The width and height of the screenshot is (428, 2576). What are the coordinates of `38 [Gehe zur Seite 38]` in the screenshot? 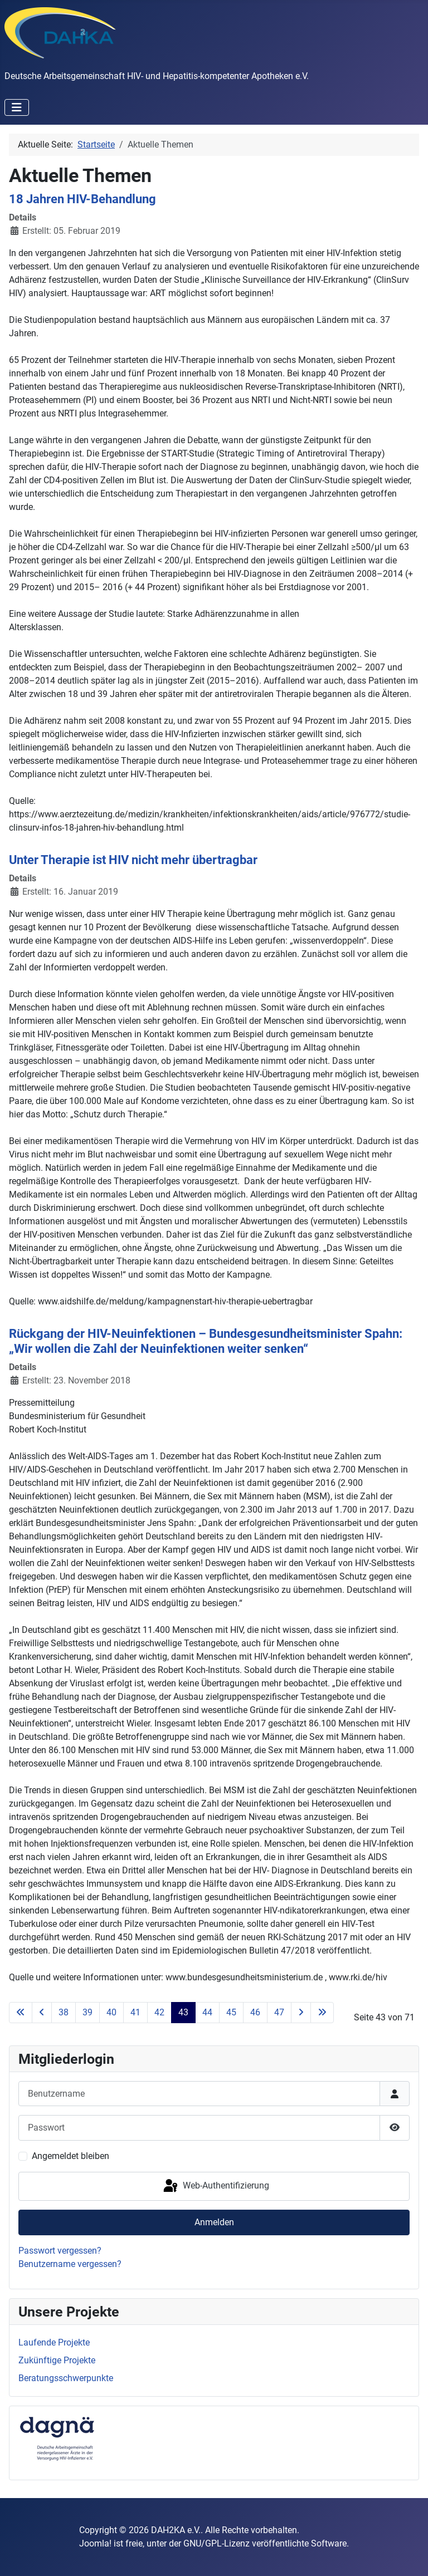 It's located at (64, 2012).